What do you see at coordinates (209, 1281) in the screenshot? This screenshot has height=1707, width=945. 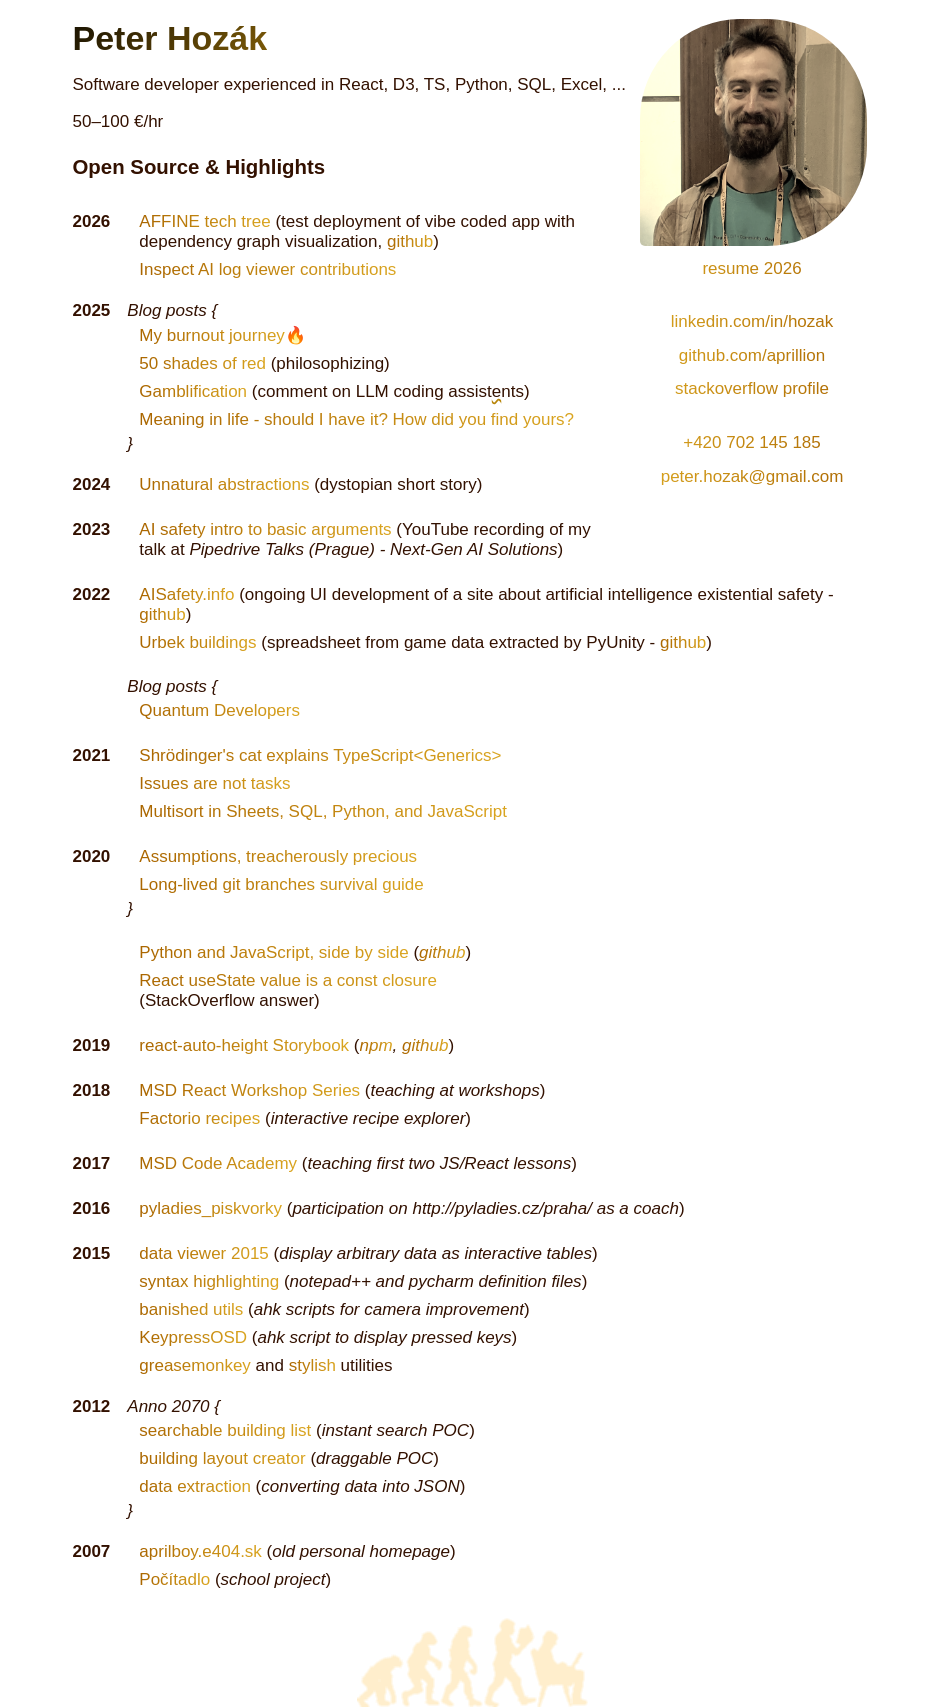 I see `syntax highlighting` at bounding box center [209, 1281].